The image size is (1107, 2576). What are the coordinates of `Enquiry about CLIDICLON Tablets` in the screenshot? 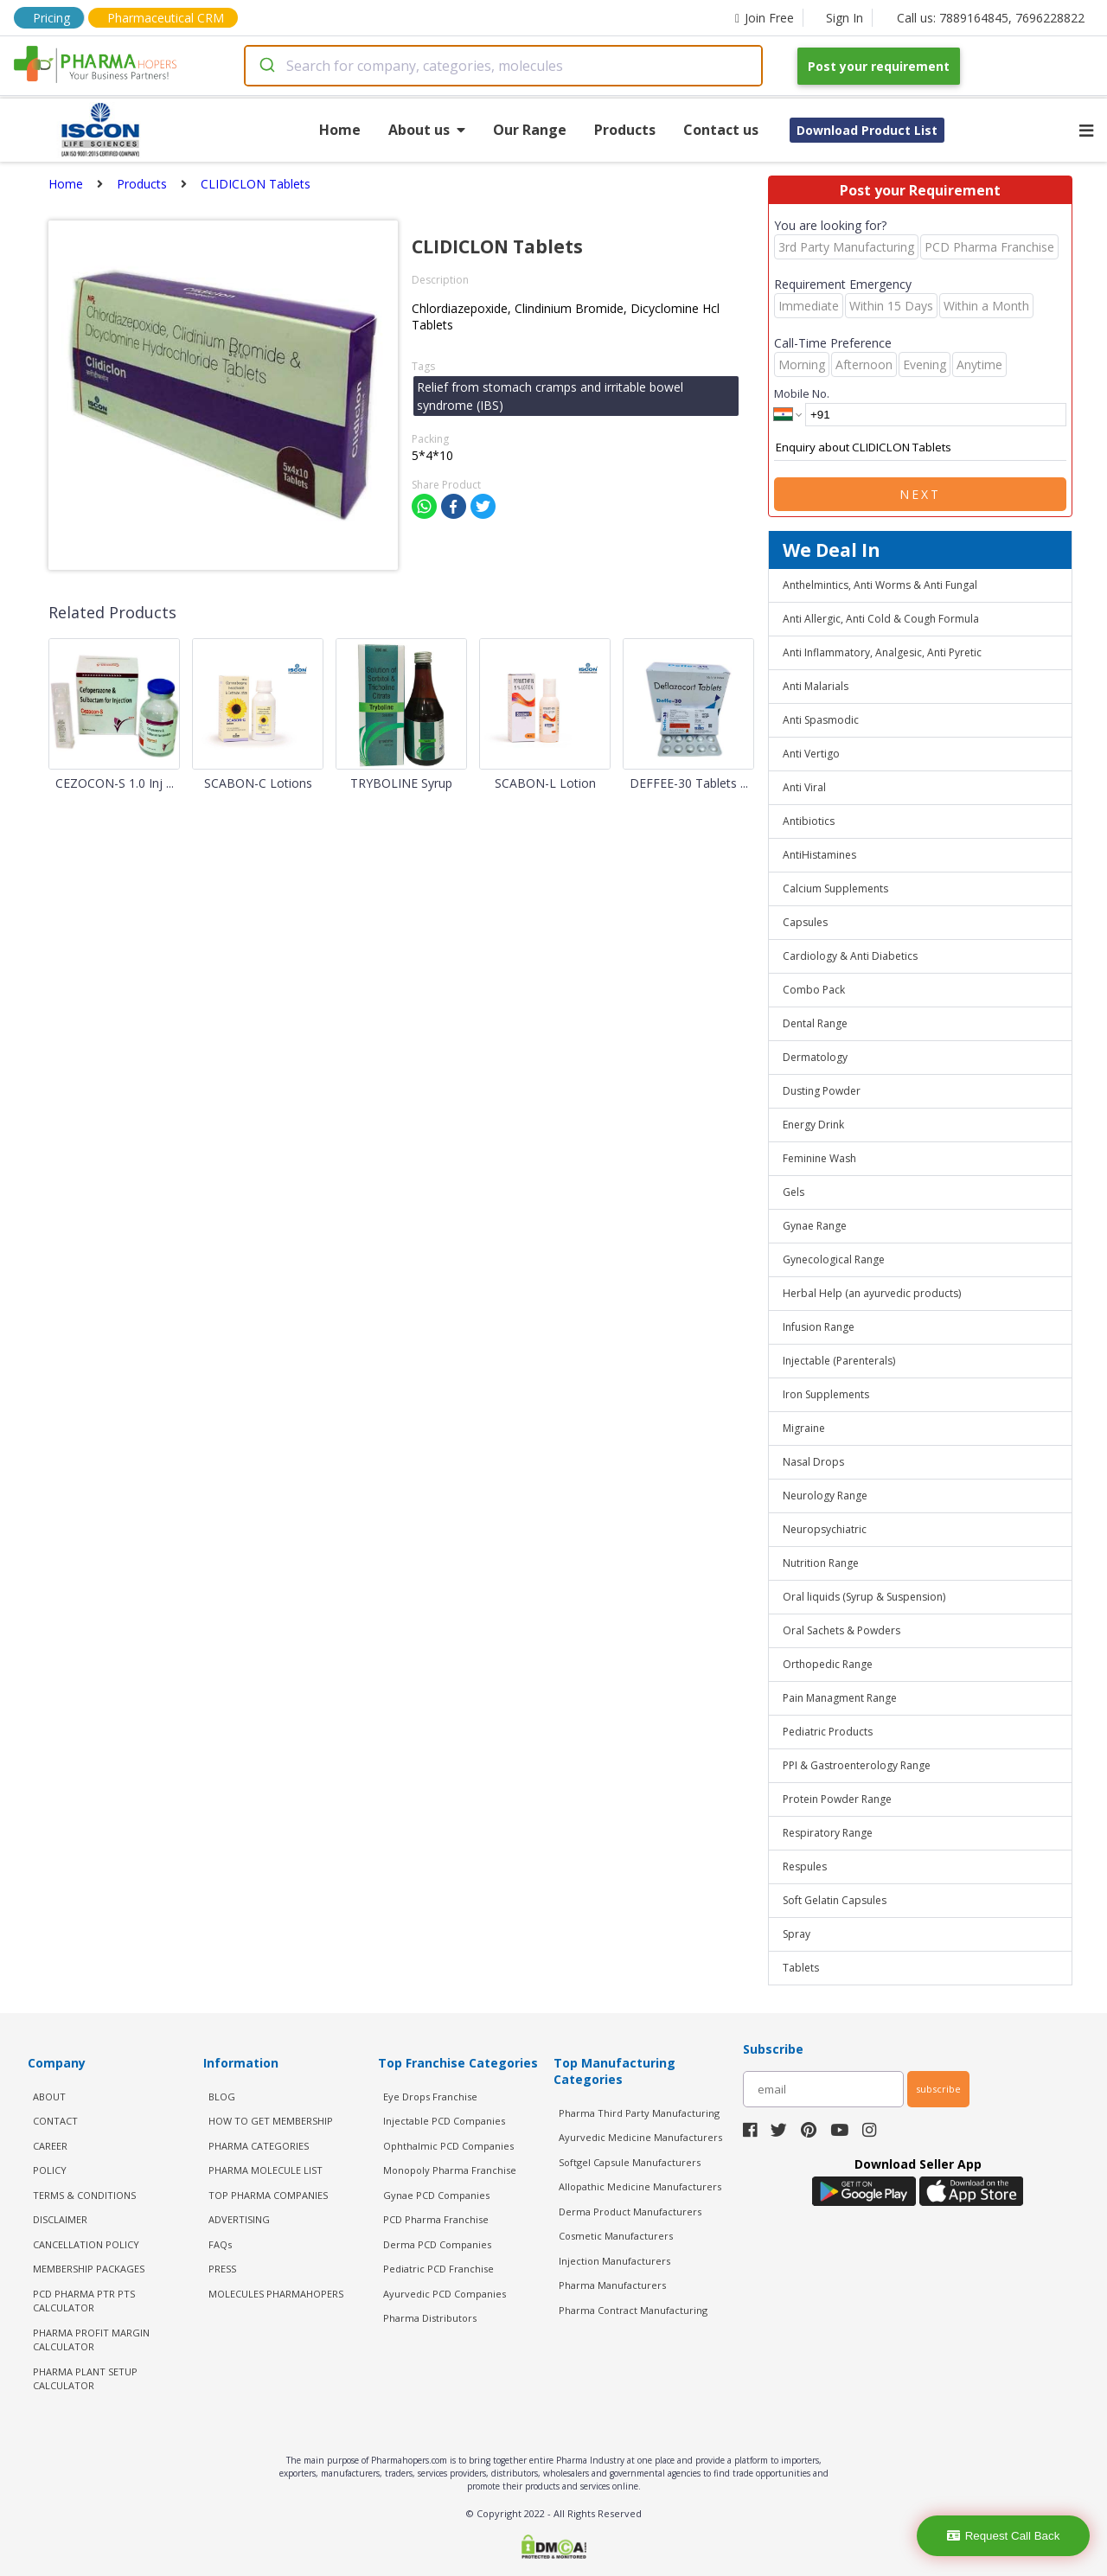 It's located at (920, 448).